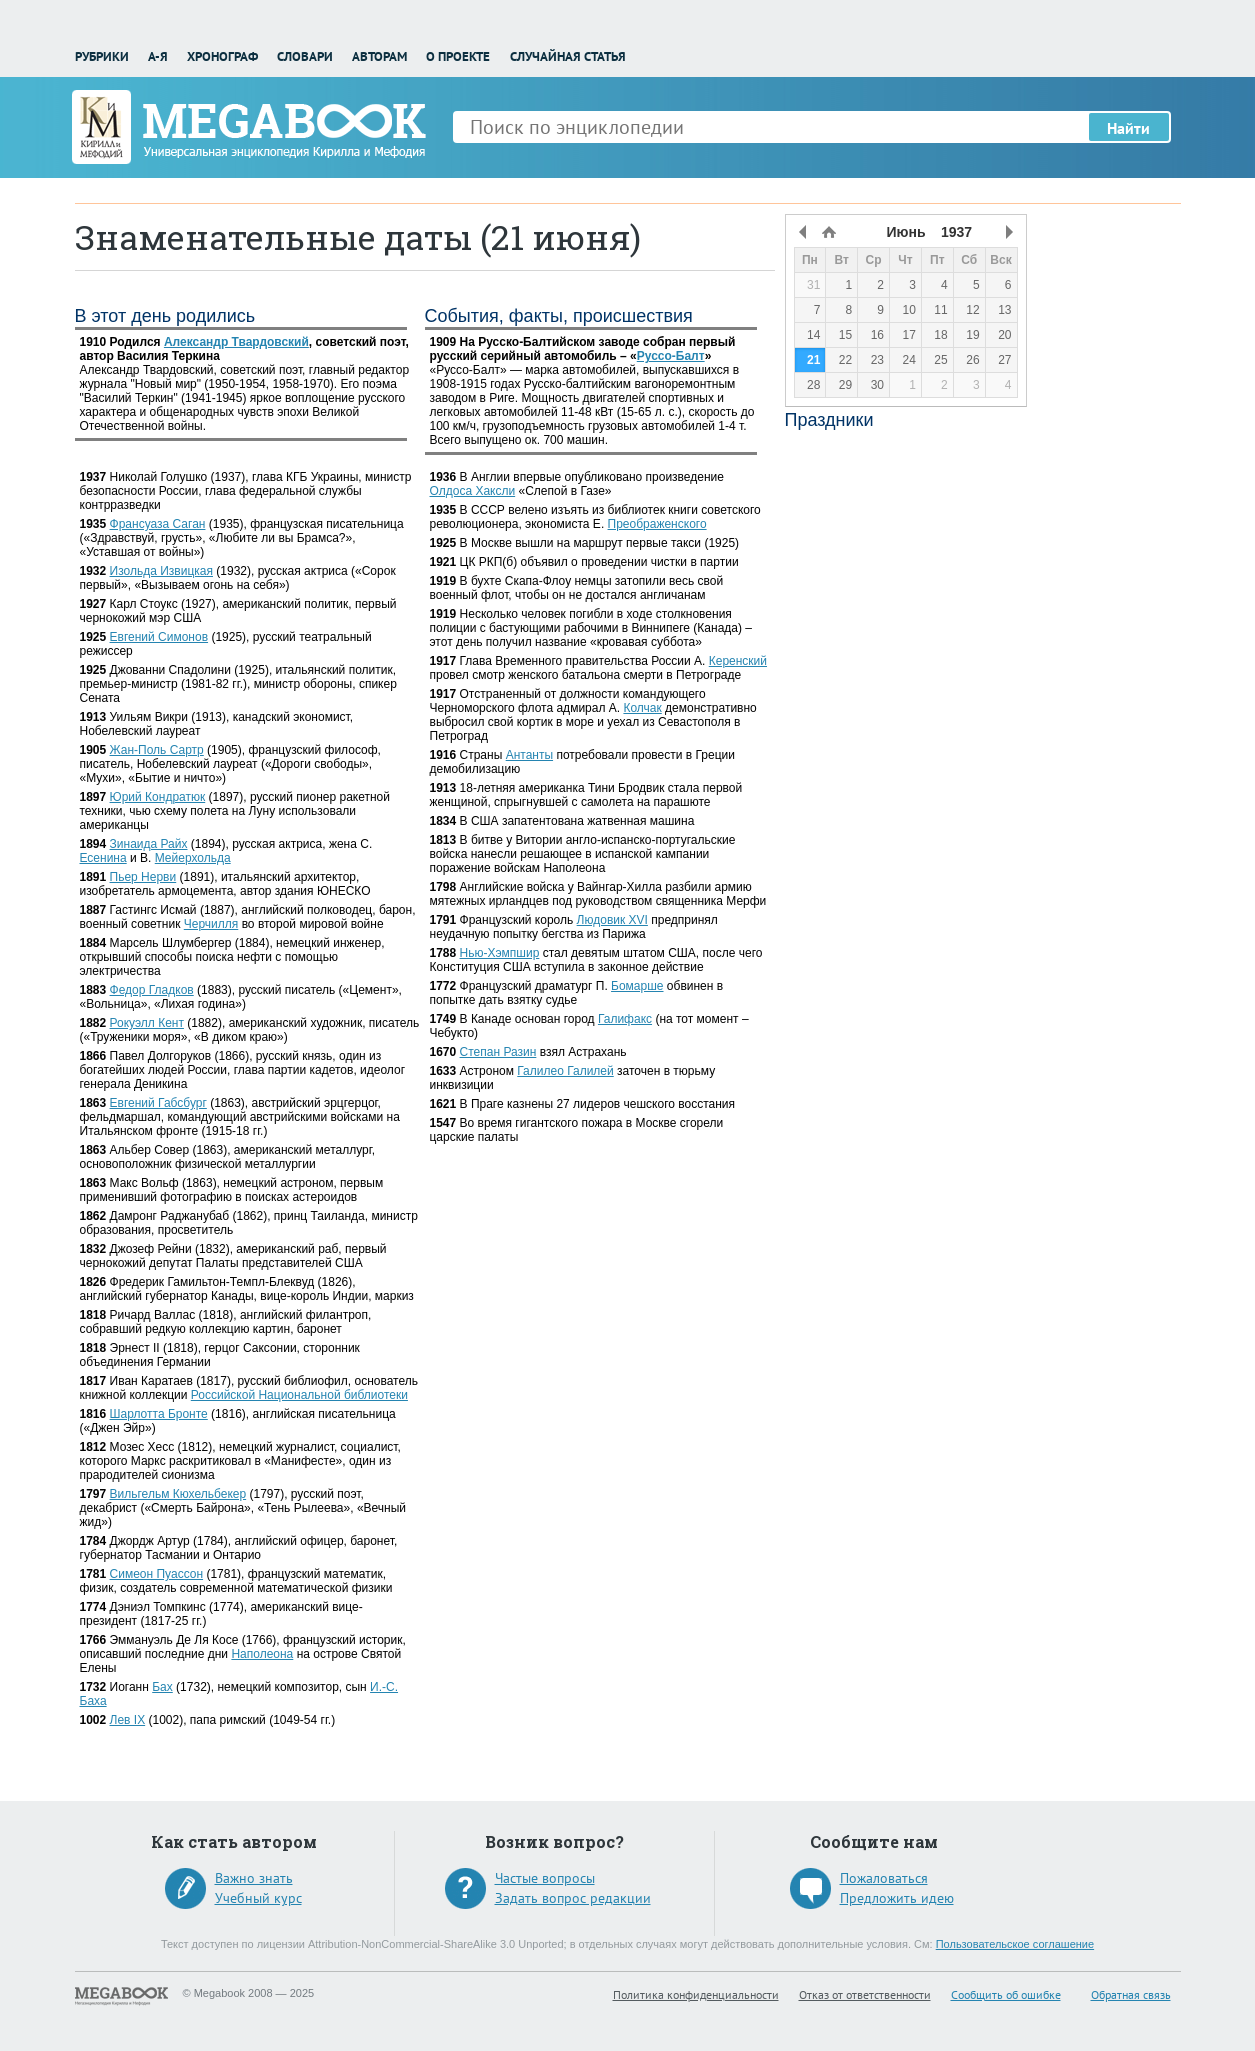 This screenshot has width=1255, height=2051. What do you see at coordinates (545, 1878) in the screenshot?
I see `Частые вопросы` at bounding box center [545, 1878].